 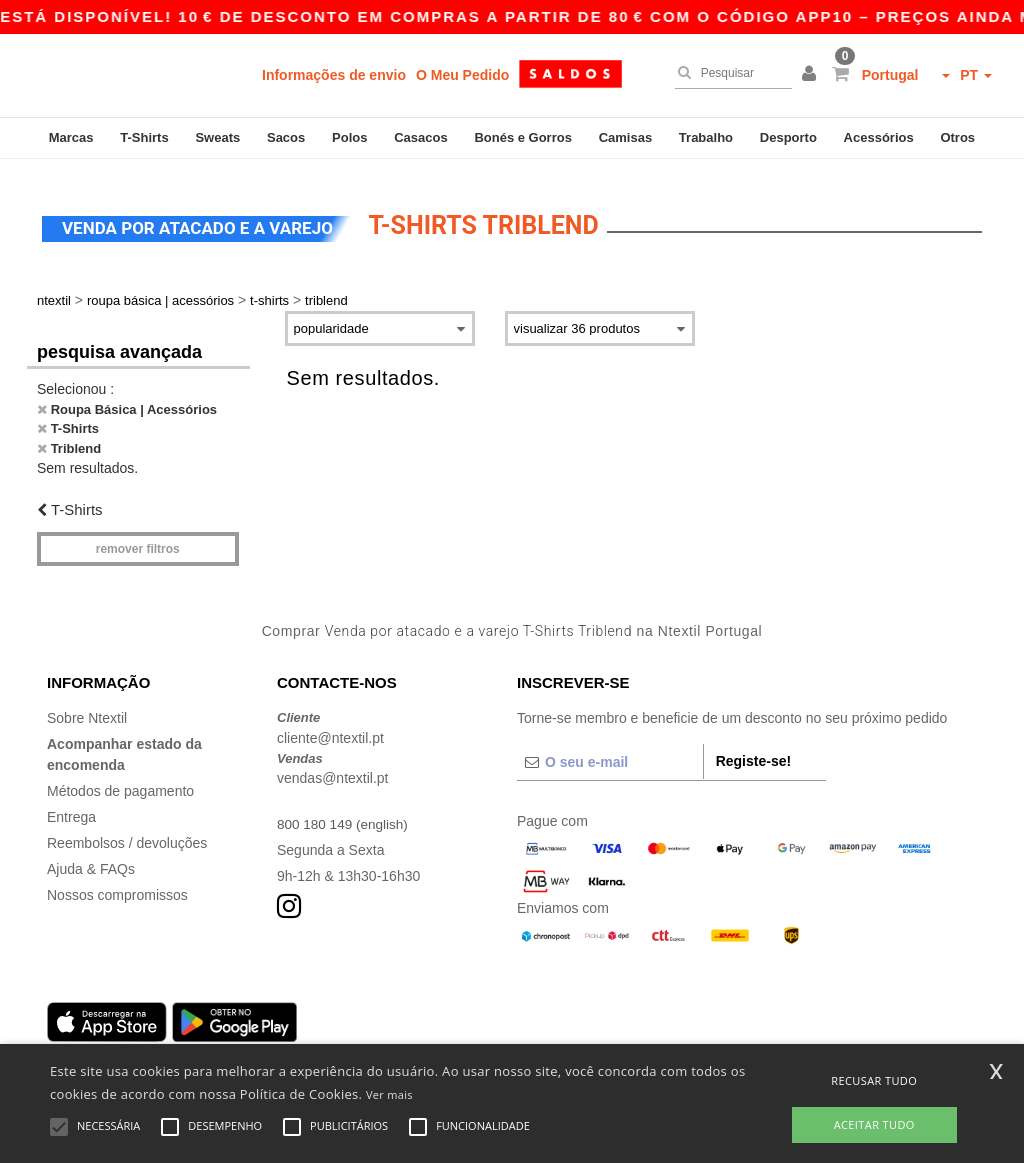 What do you see at coordinates (420, 137) in the screenshot?
I see `Casacos` at bounding box center [420, 137].